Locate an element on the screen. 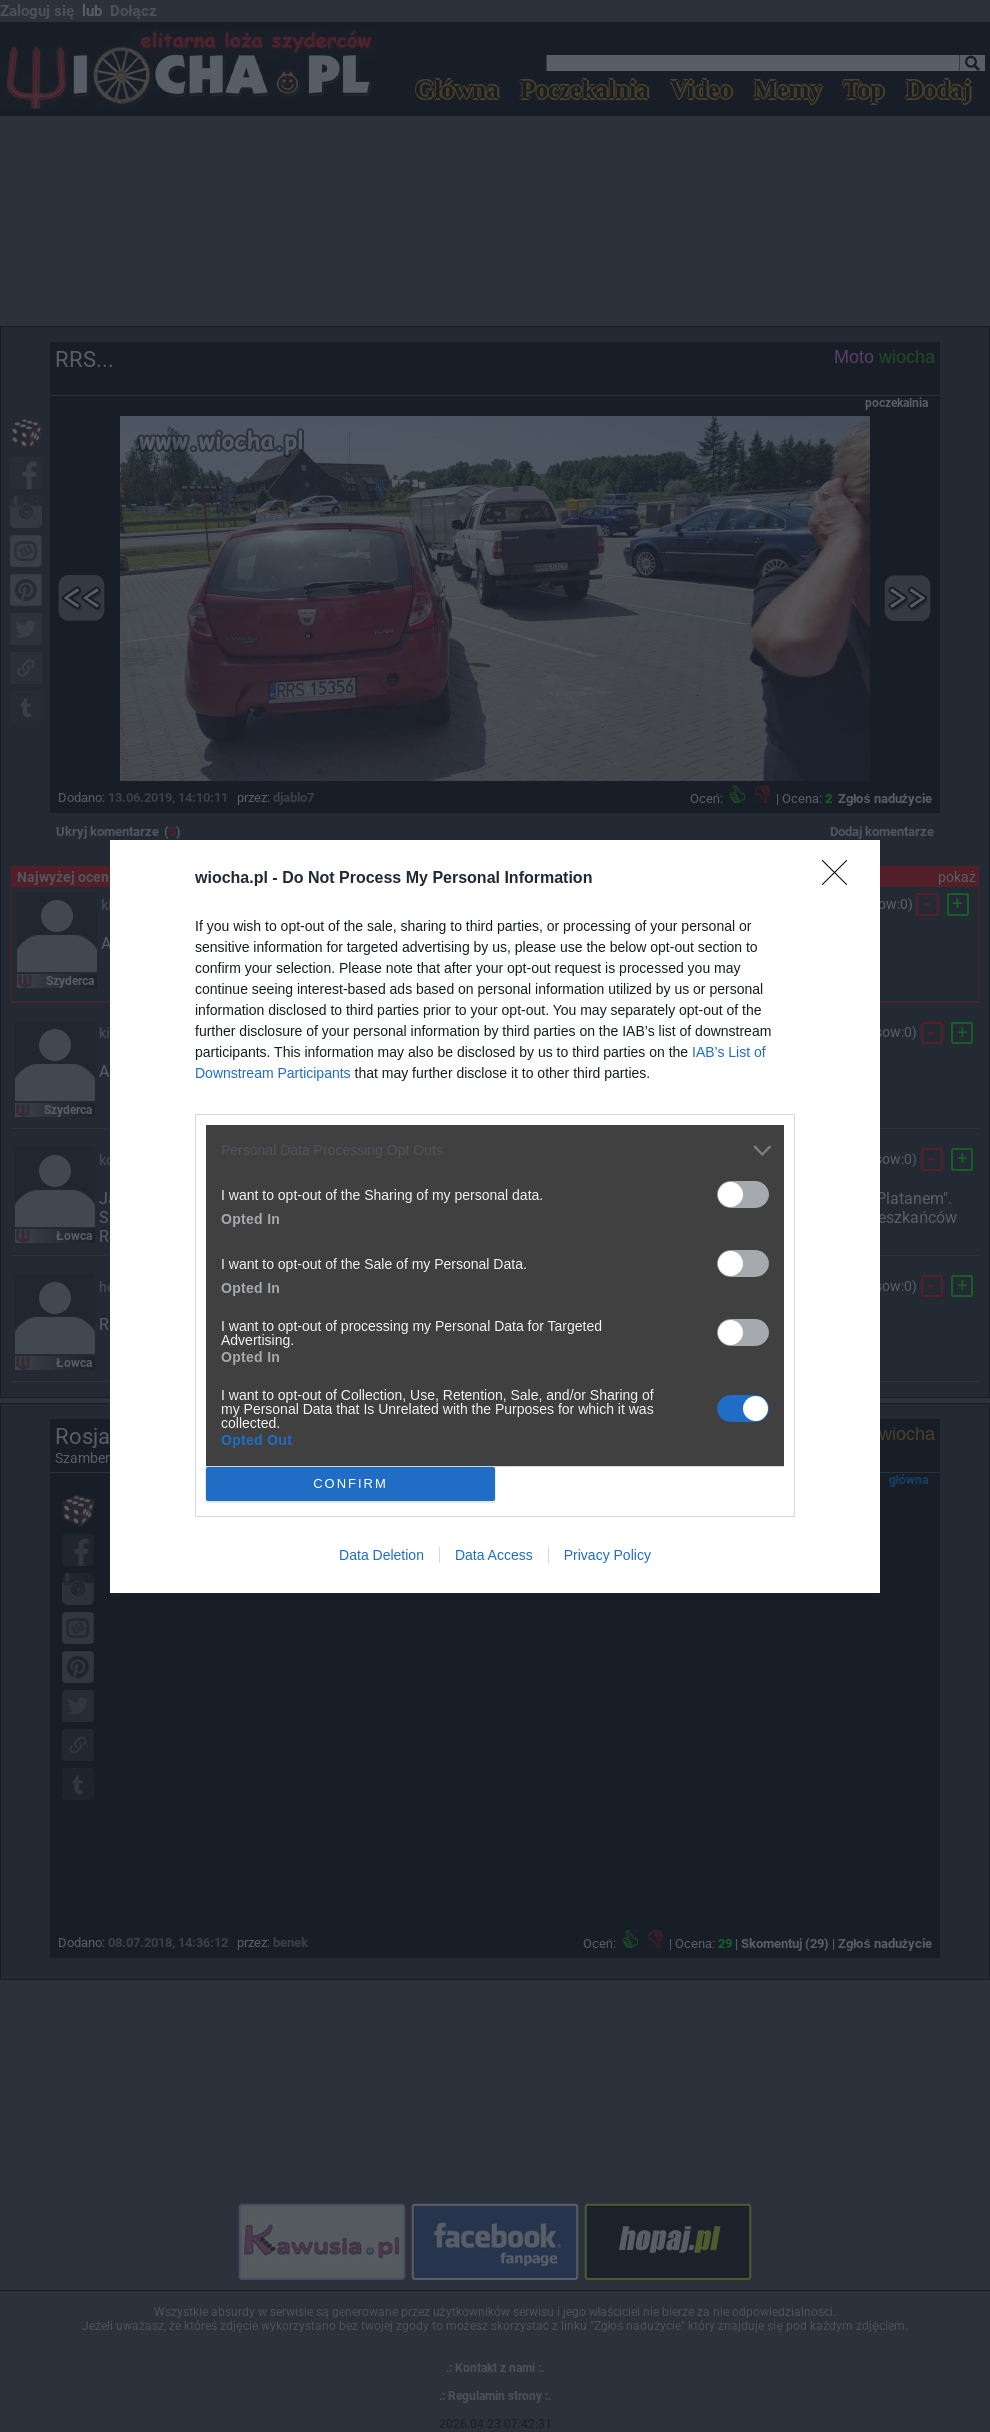 The width and height of the screenshot is (990, 2432). [Close] is located at coordinates (841, 879).